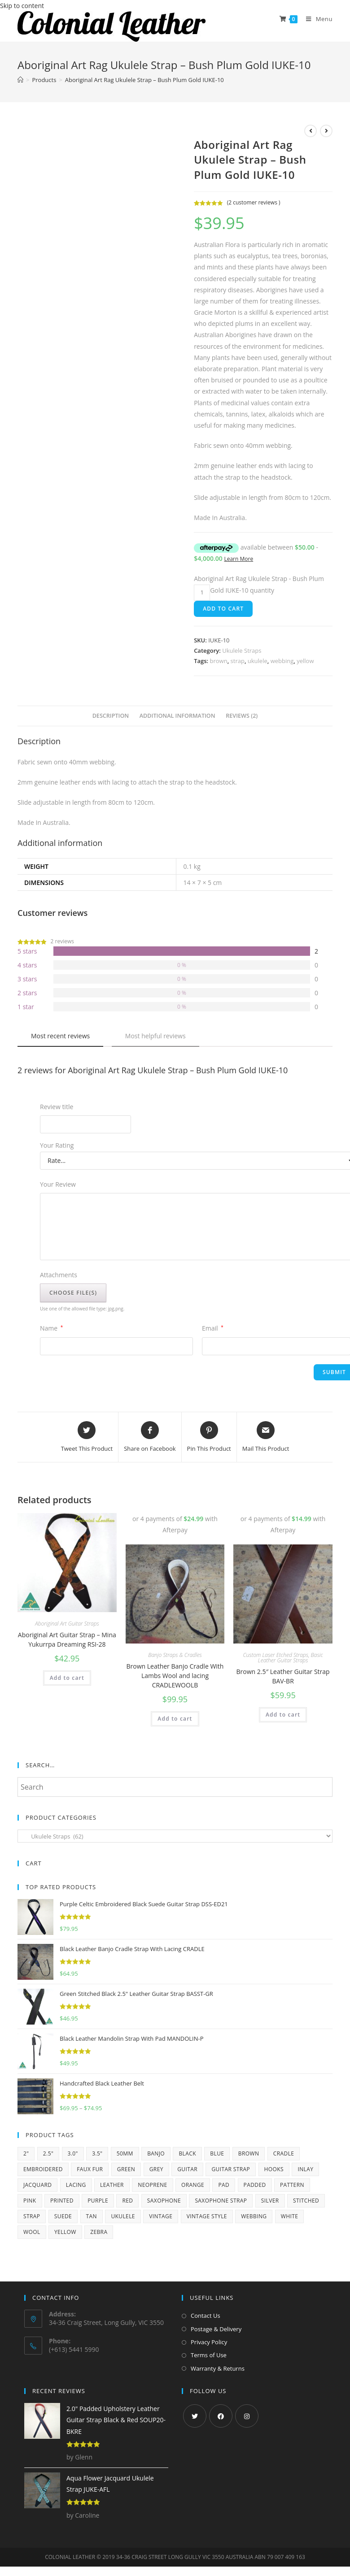 This screenshot has width=350, height=2576. What do you see at coordinates (292, 2185) in the screenshot?
I see `pattern [pattern (5 products)]` at bounding box center [292, 2185].